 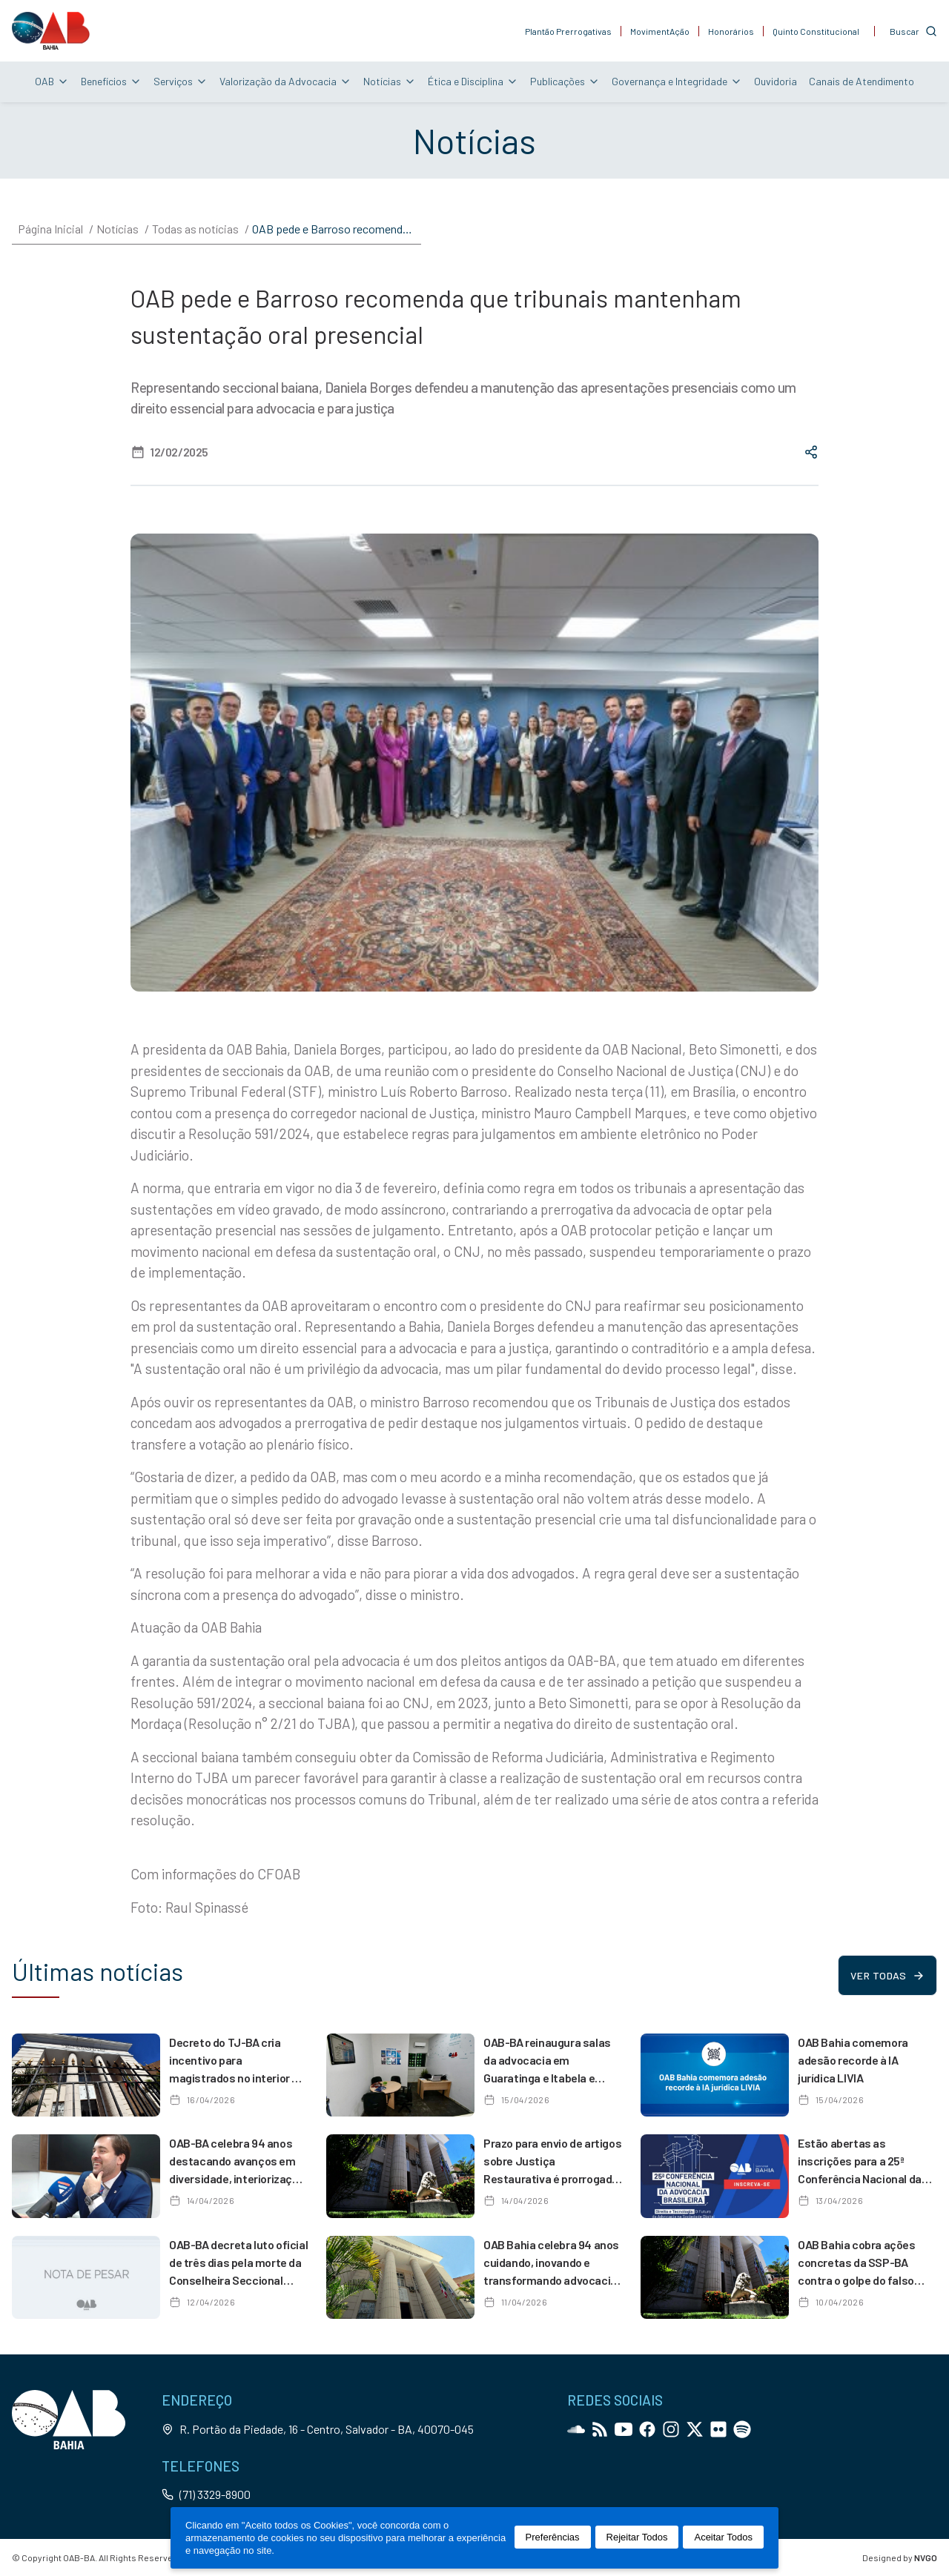 What do you see at coordinates (925, 2557) in the screenshot?
I see `NVGO` at bounding box center [925, 2557].